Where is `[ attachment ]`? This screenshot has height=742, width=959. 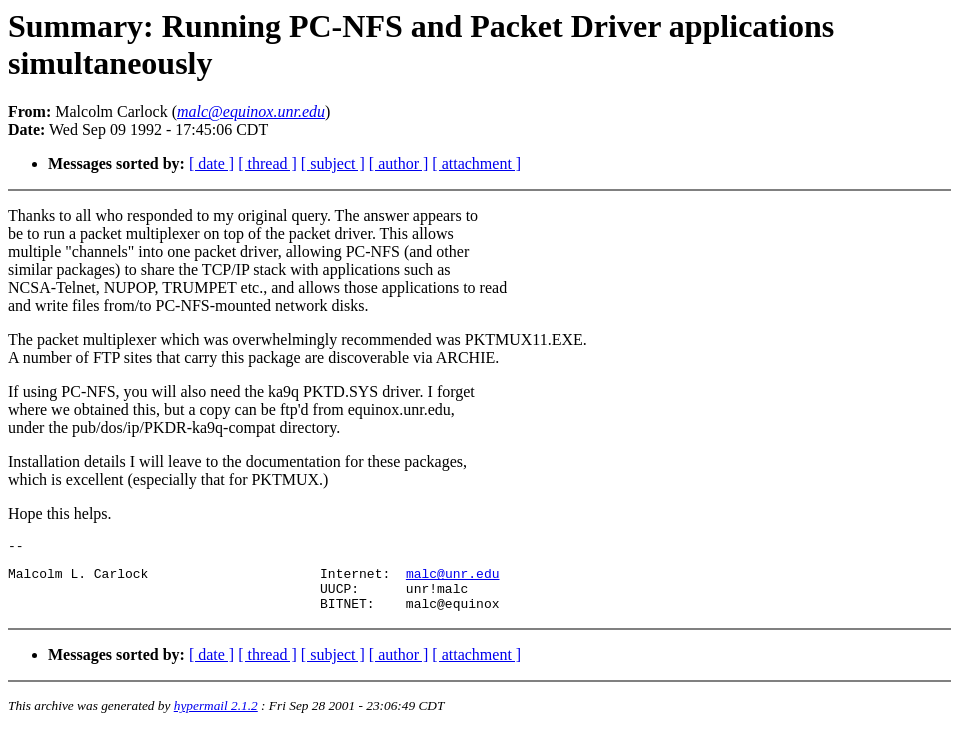 [ attachment ] is located at coordinates (476, 163).